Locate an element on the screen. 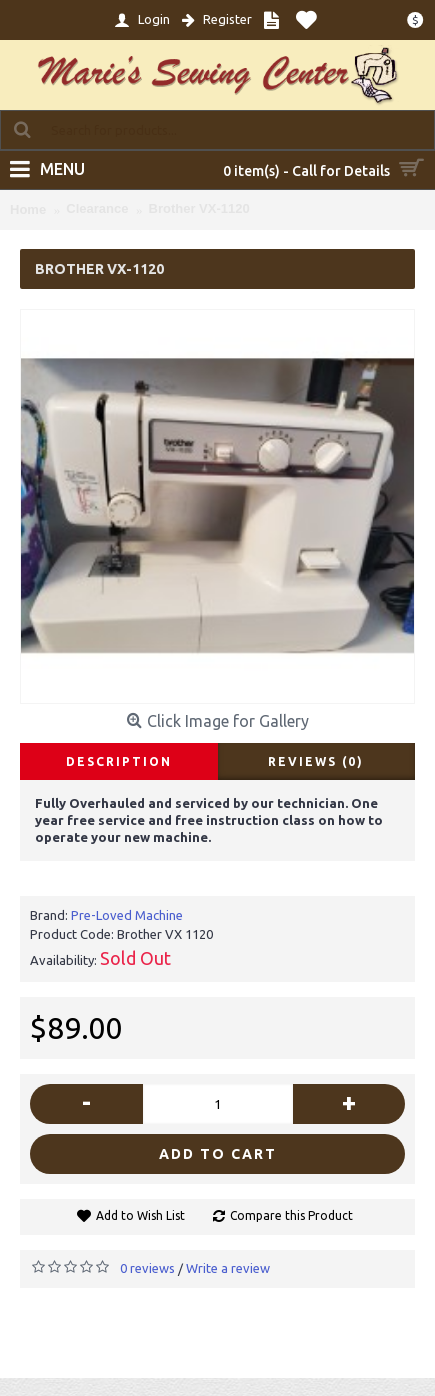 Image resolution: width=435 pixels, height=1396 pixels. Add to Wish List is located at coordinates (140, 1215).